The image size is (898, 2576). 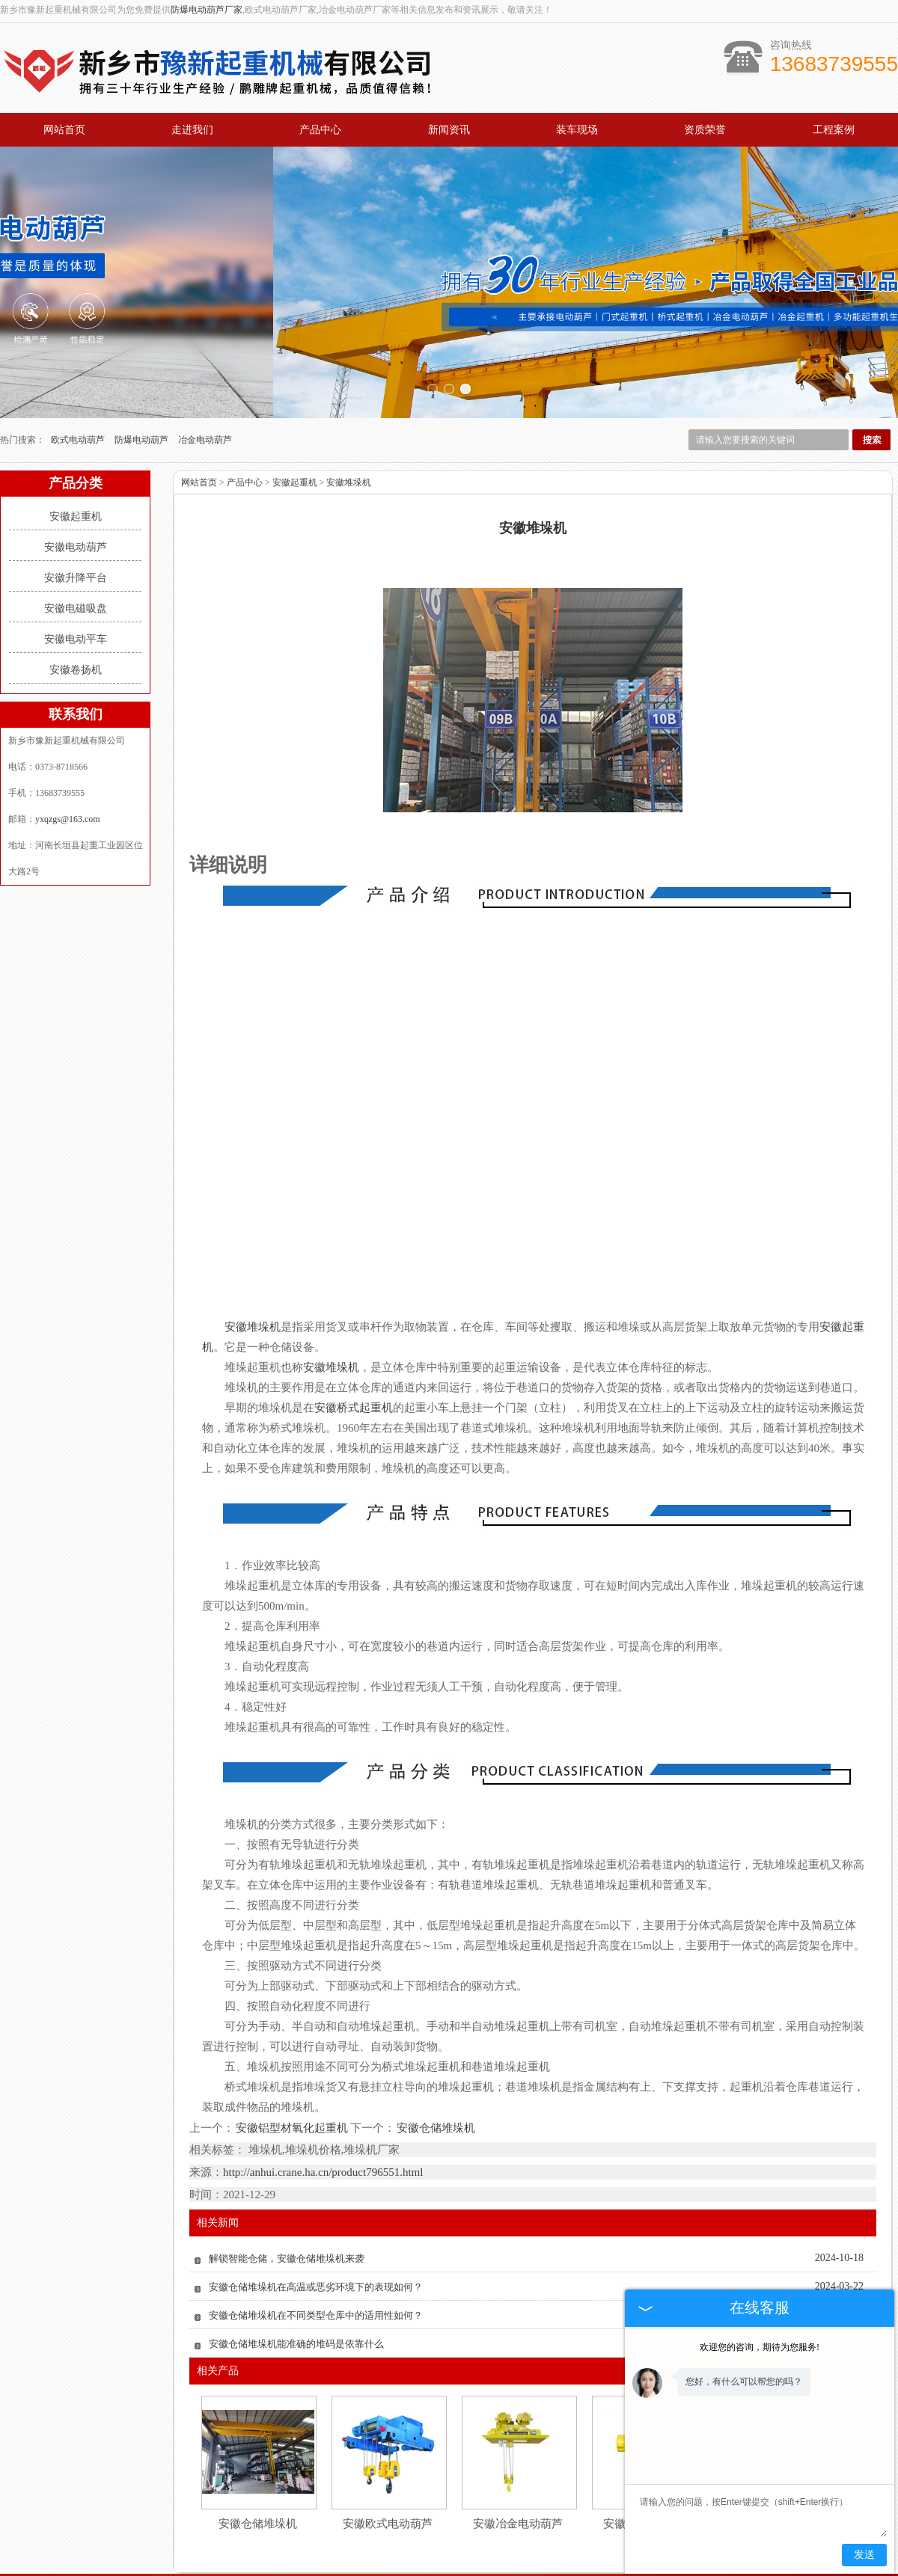 What do you see at coordinates (67, 745) in the screenshot?
I see `yxqzgs@163.com` at bounding box center [67, 745].